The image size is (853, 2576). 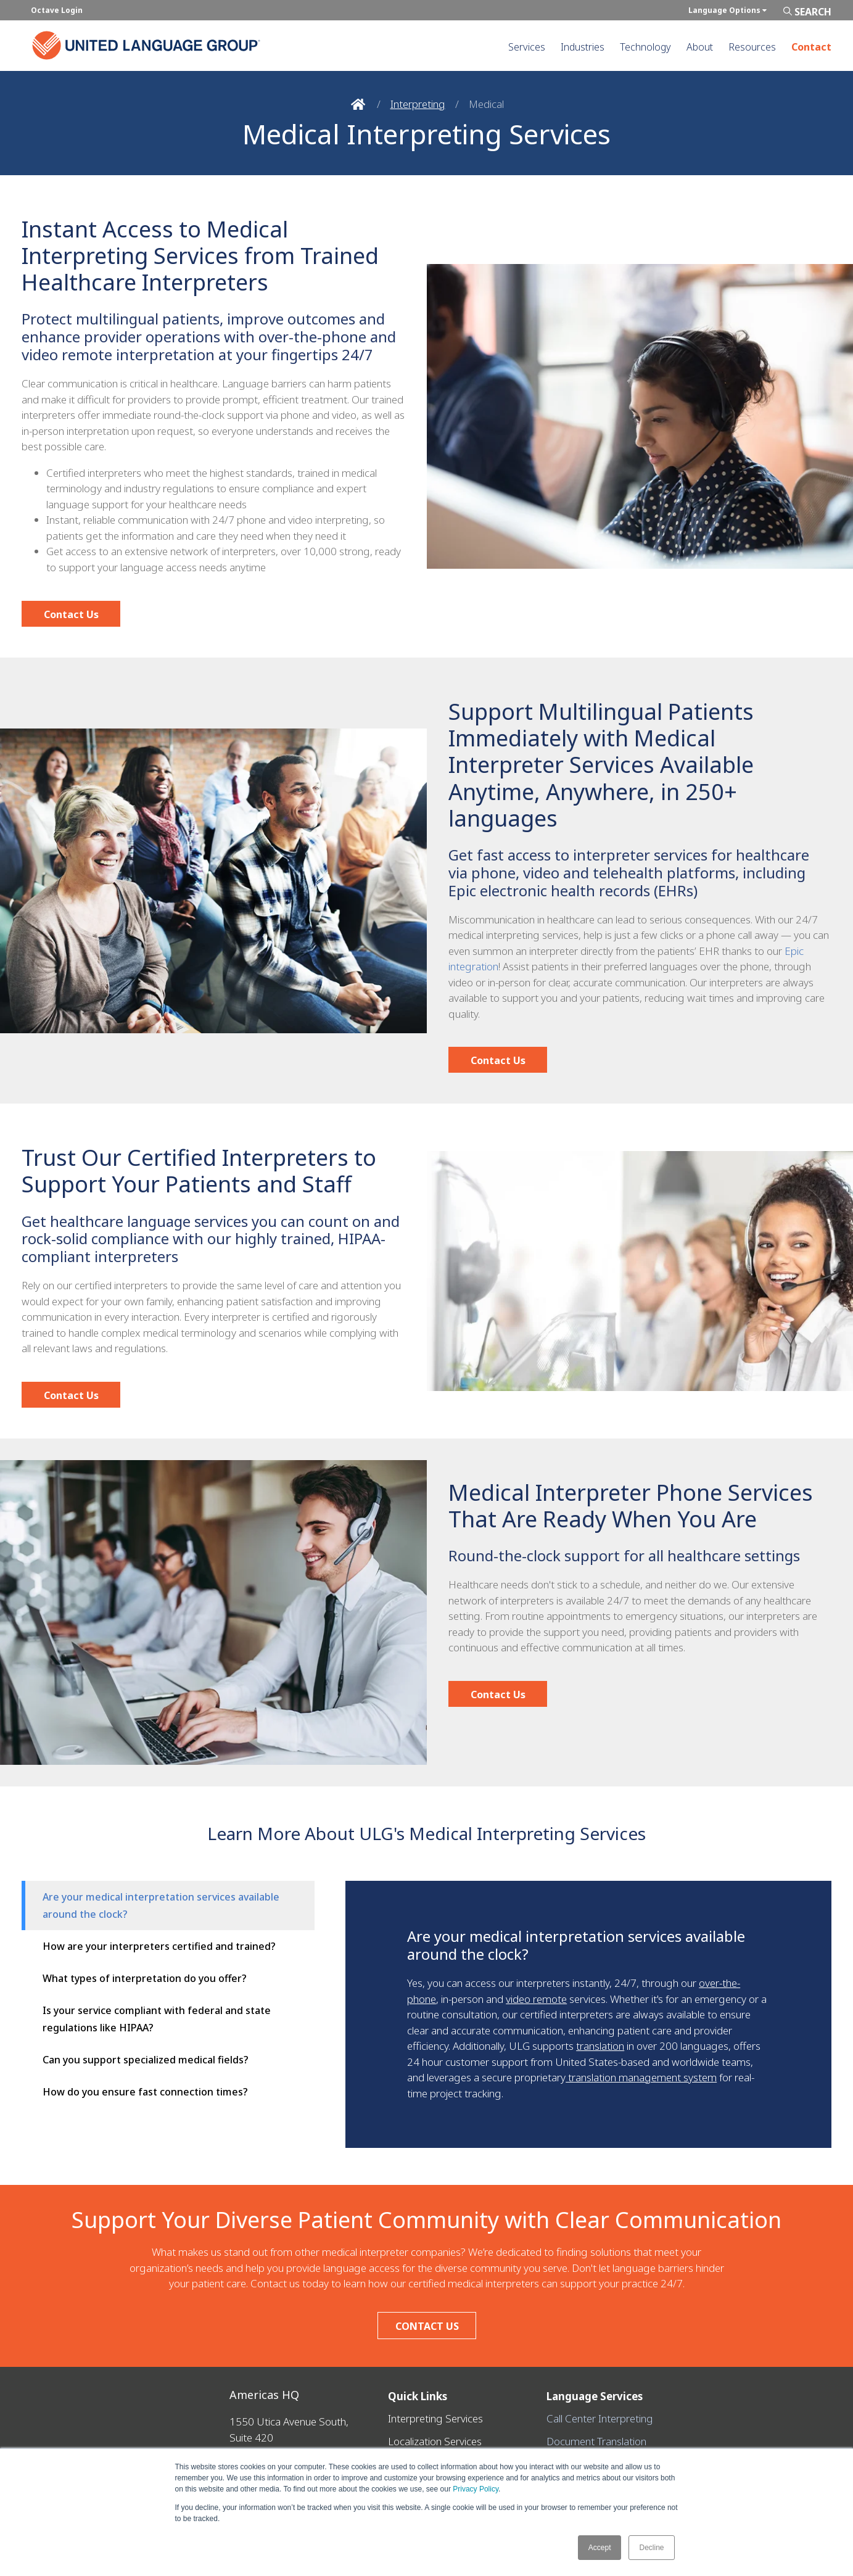 I want to click on Interpreting Services [menuitem], so click(x=435, y=2418).